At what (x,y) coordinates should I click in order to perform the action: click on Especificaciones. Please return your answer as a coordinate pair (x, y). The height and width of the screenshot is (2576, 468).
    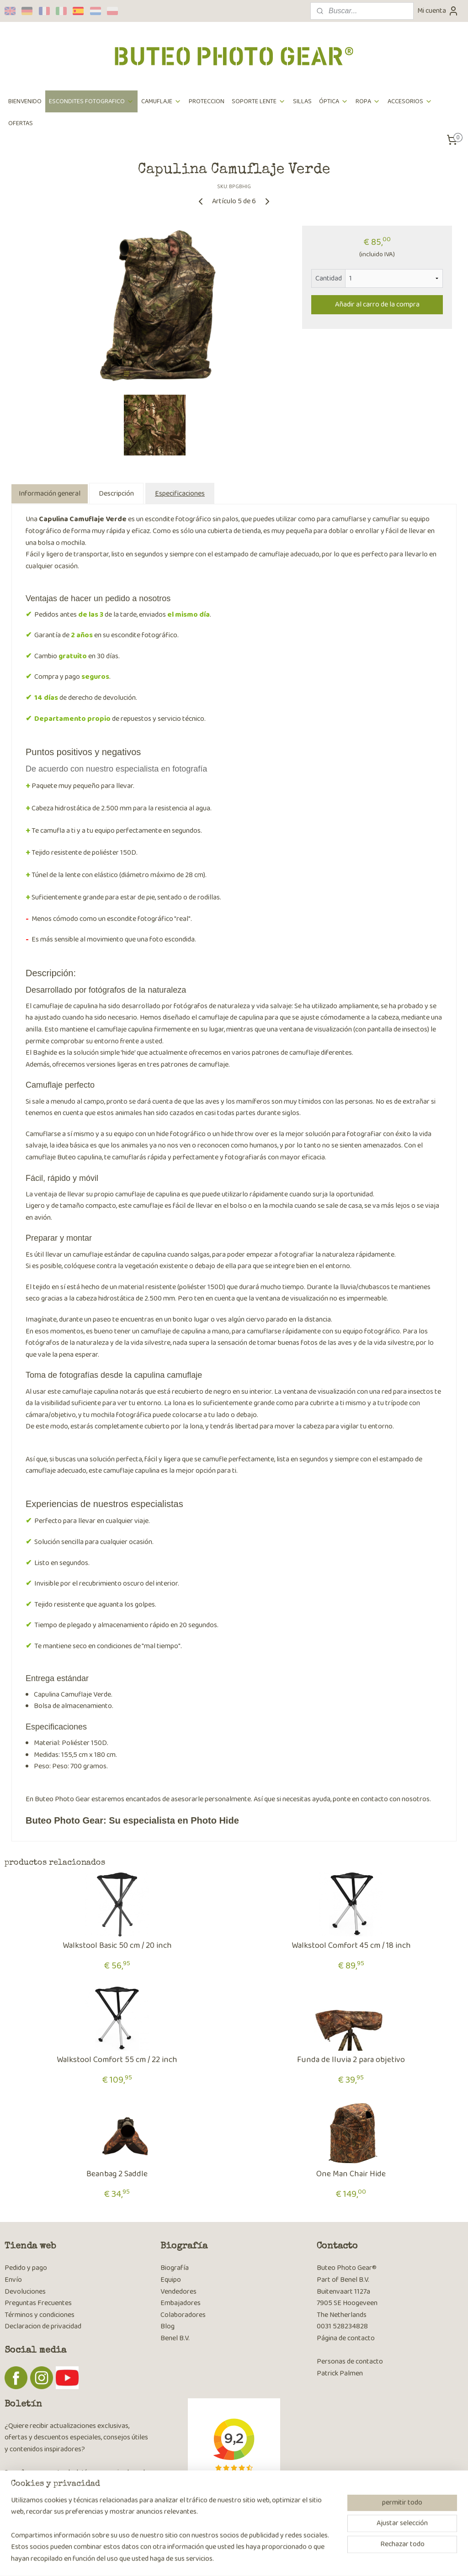
    Looking at the image, I should click on (180, 493).